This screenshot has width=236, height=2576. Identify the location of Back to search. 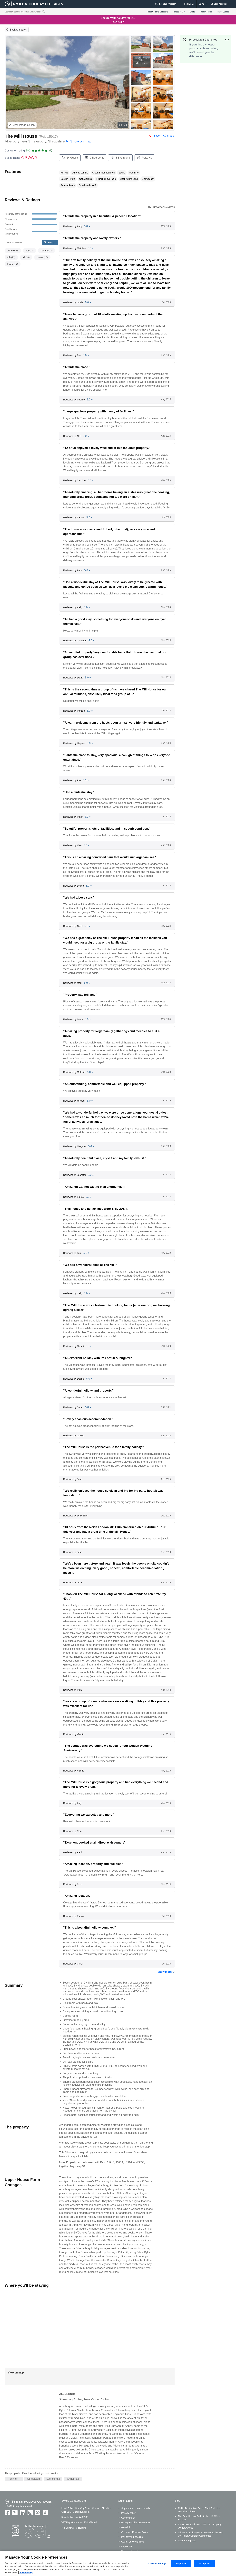
(18, 29).